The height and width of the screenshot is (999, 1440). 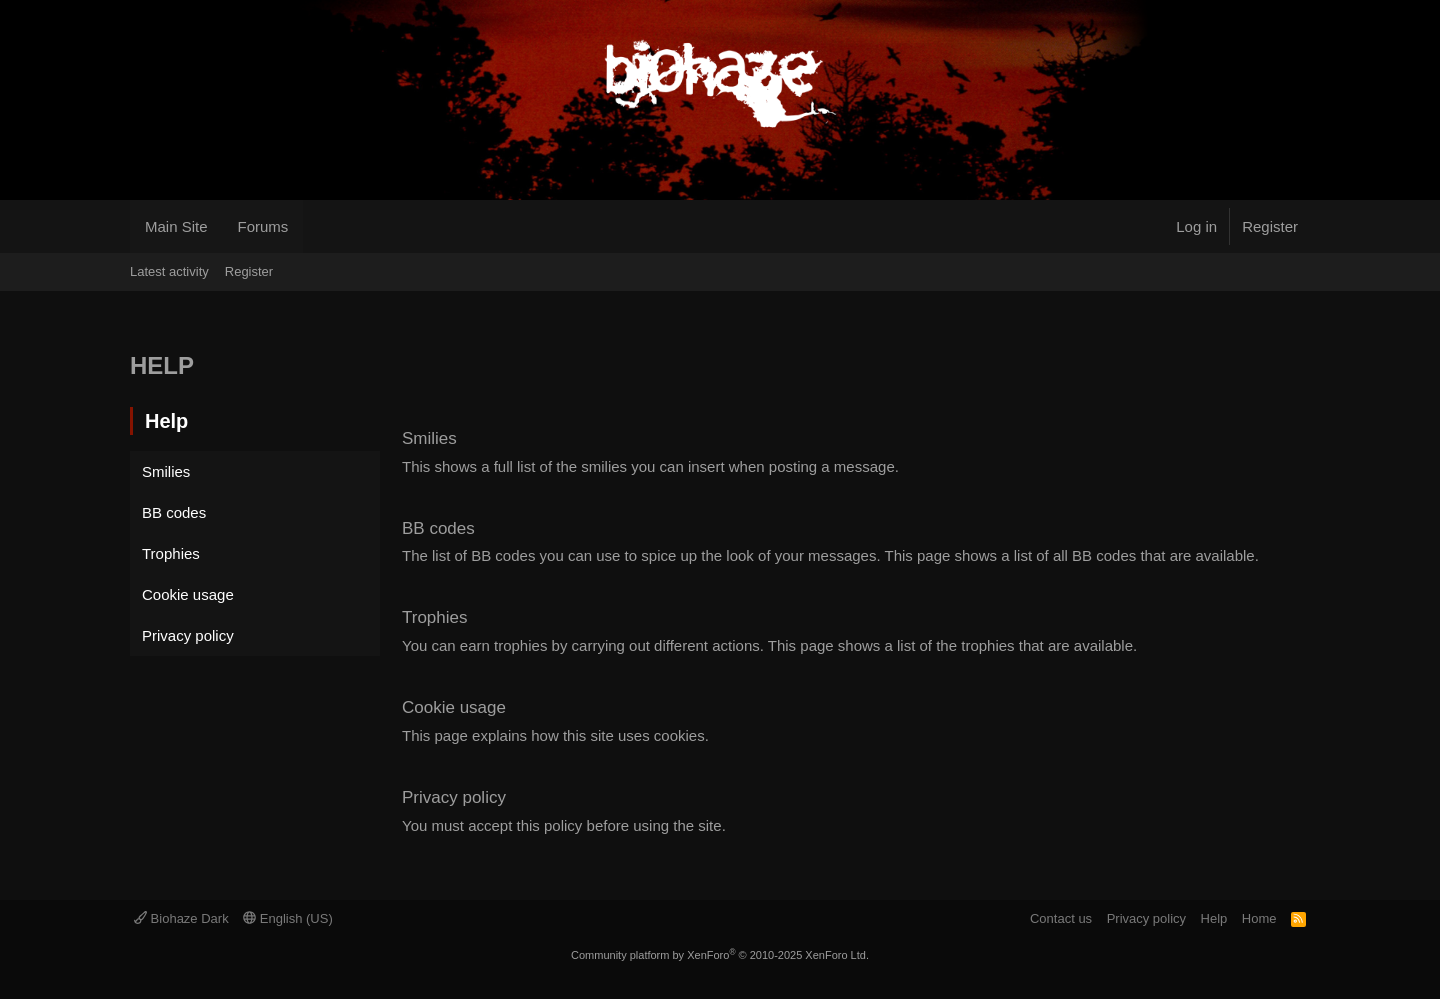 What do you see at coordinates (176, 226) in the screenshot?
I see `Main Site` at bounding box center [176, 226].